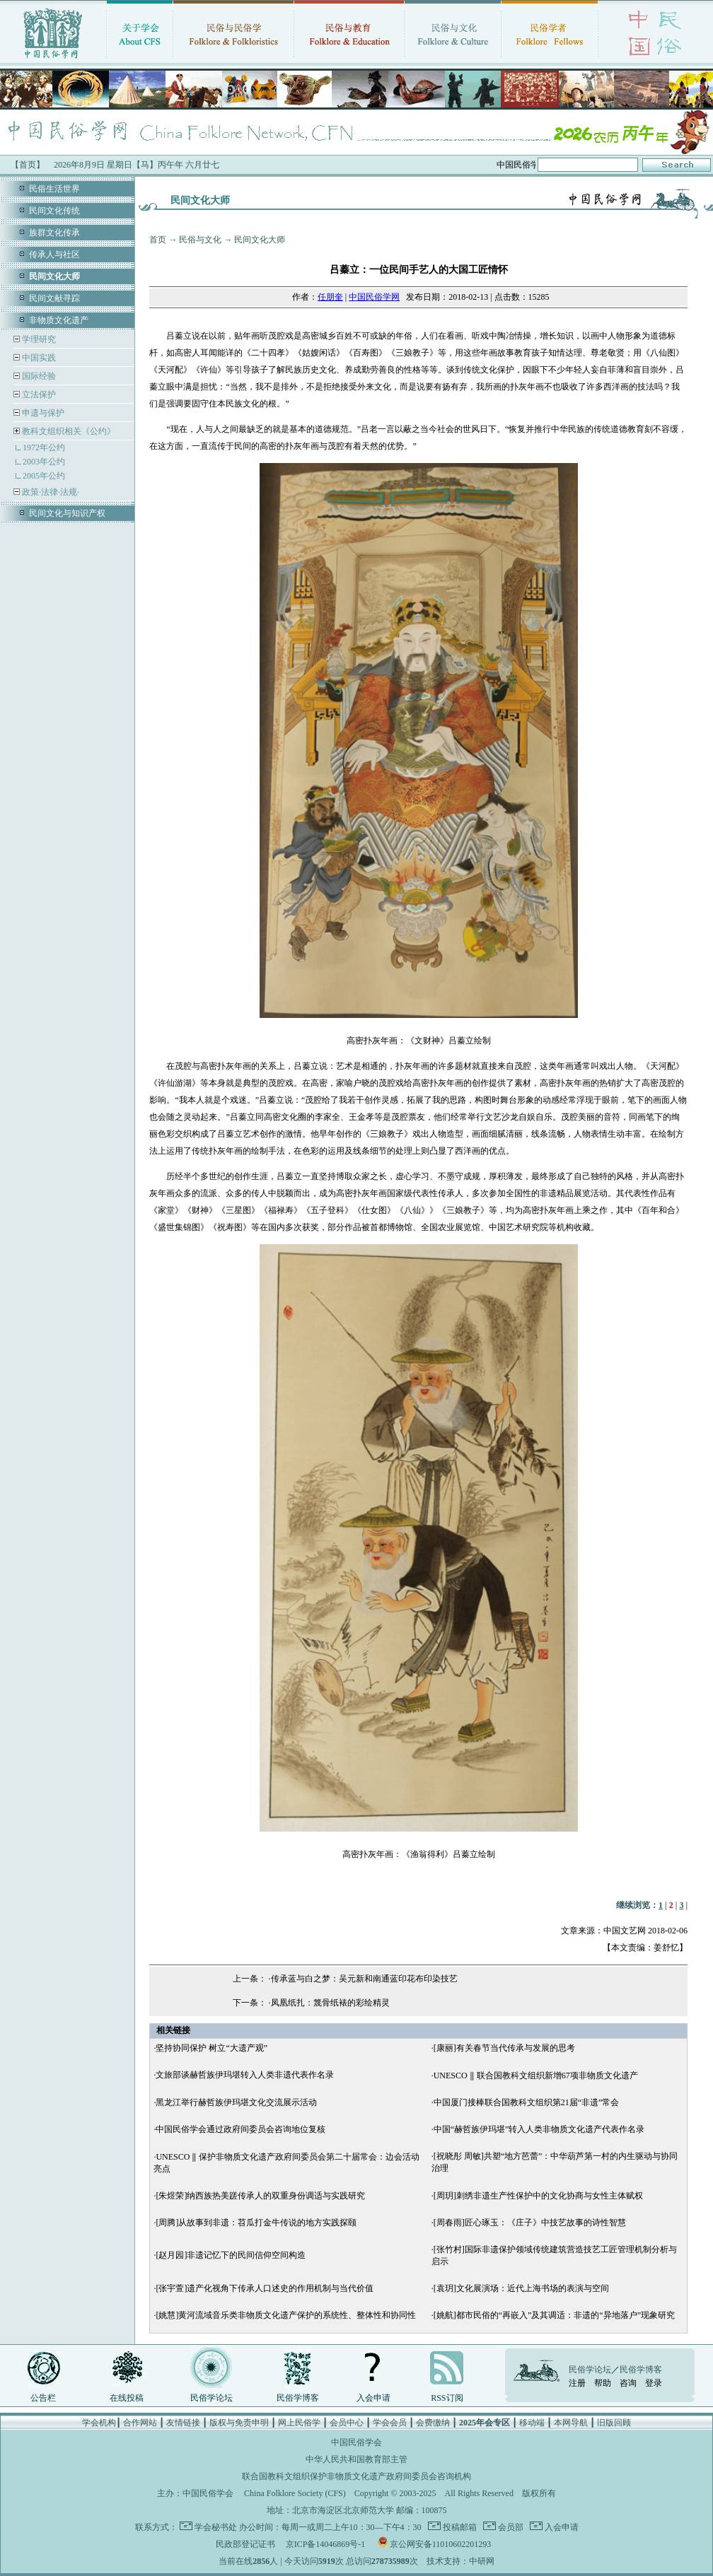 This screenshot has height=2576, width=713. What do you see at coordinates (390, 2423) in the screenshot?
I see `学会会员` at bounding box center [390, 2423].